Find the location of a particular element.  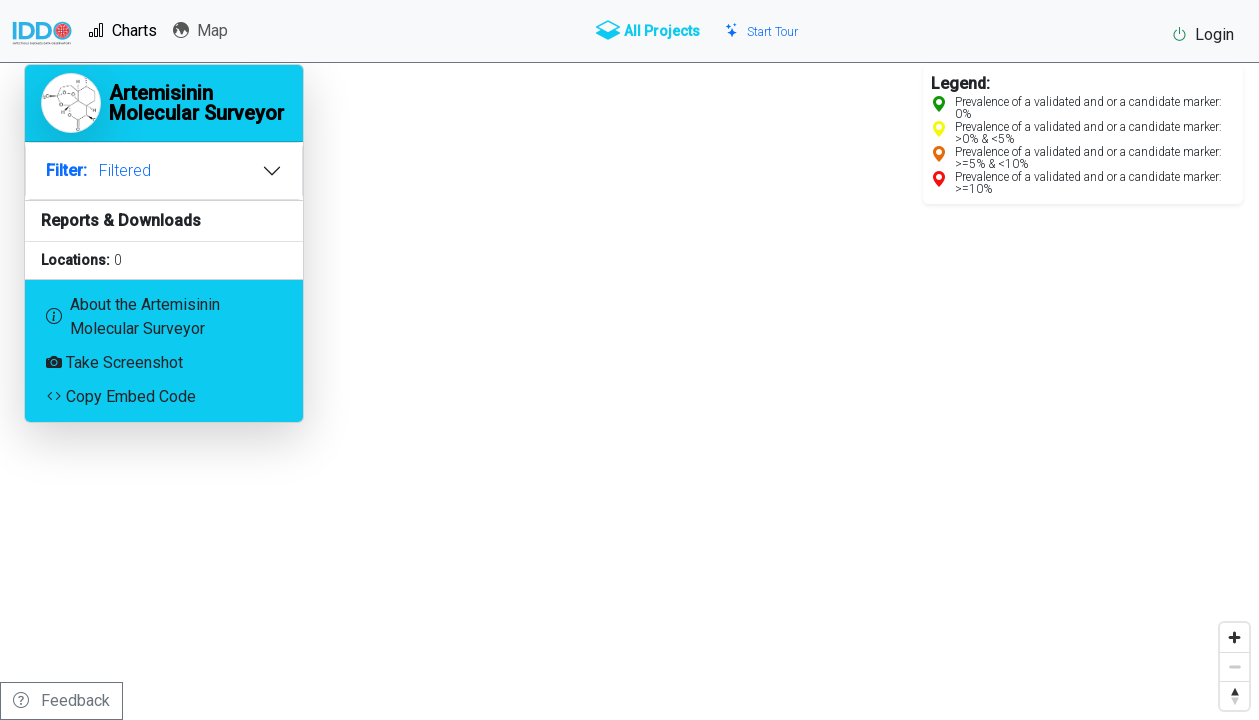

Take Screenshot is located at coordinates (114, 362).